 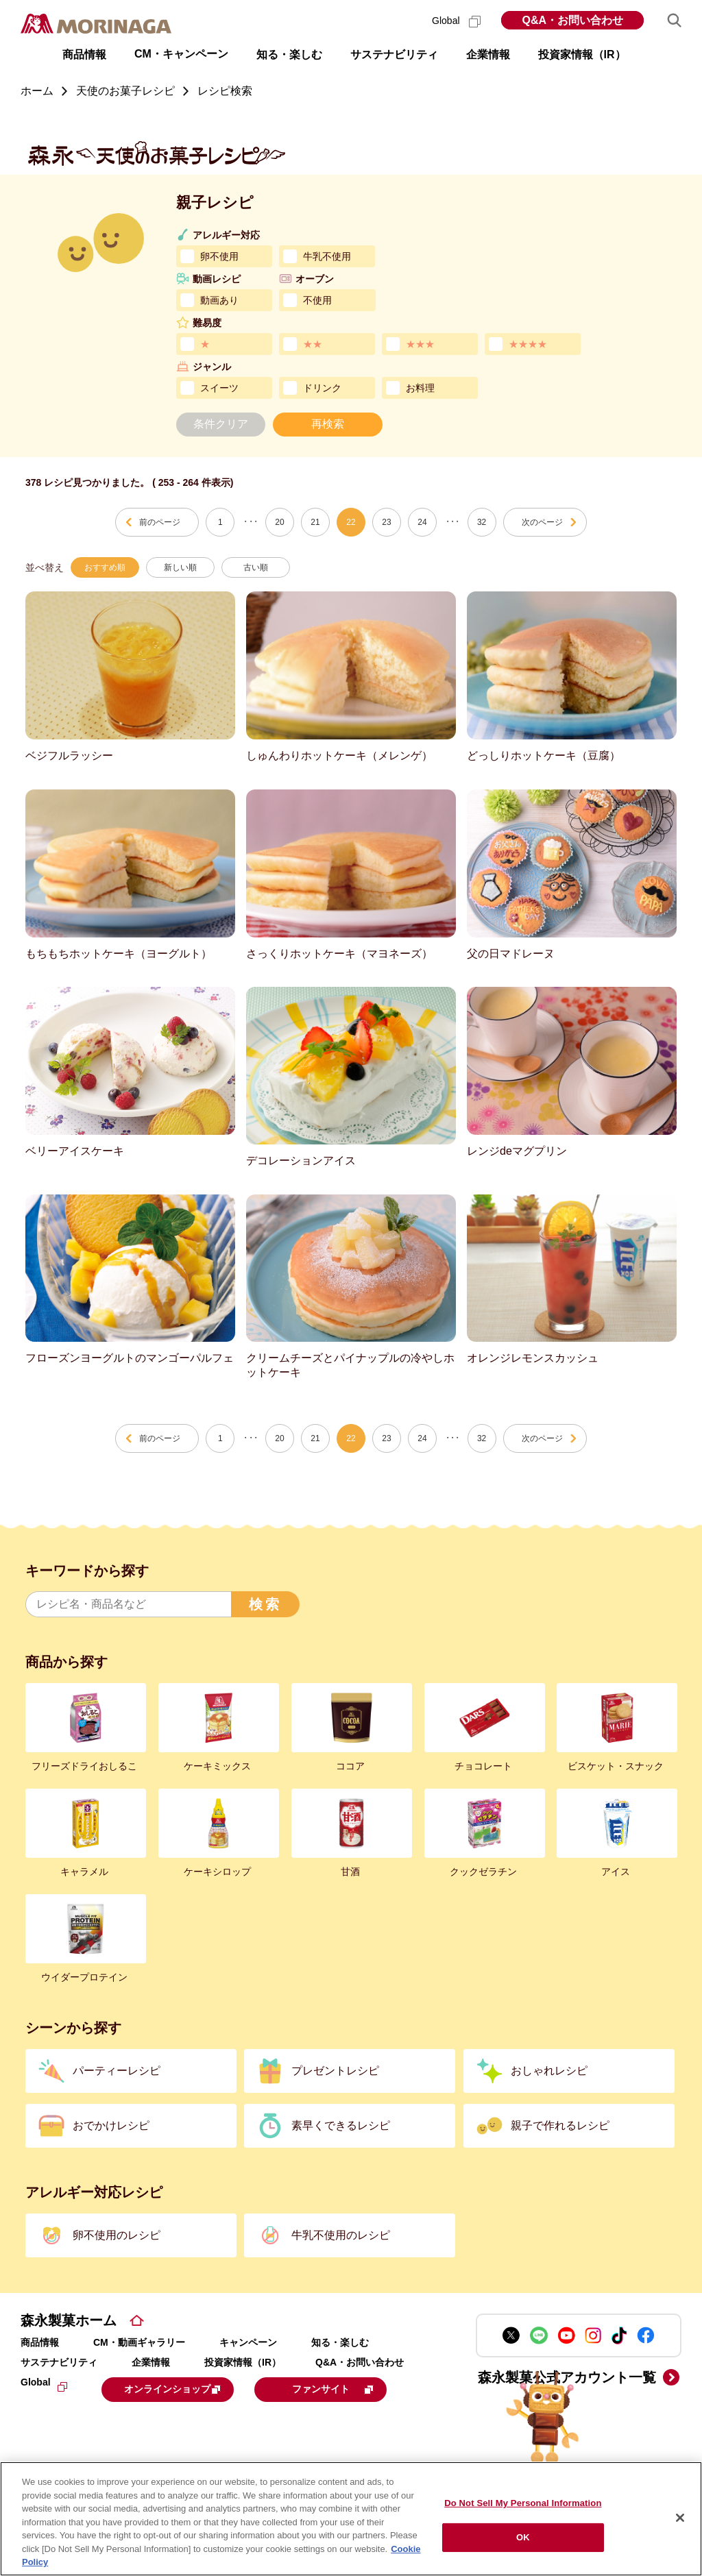 I want to click on 投資家情報（IR）, so click(x=242, y=2362).